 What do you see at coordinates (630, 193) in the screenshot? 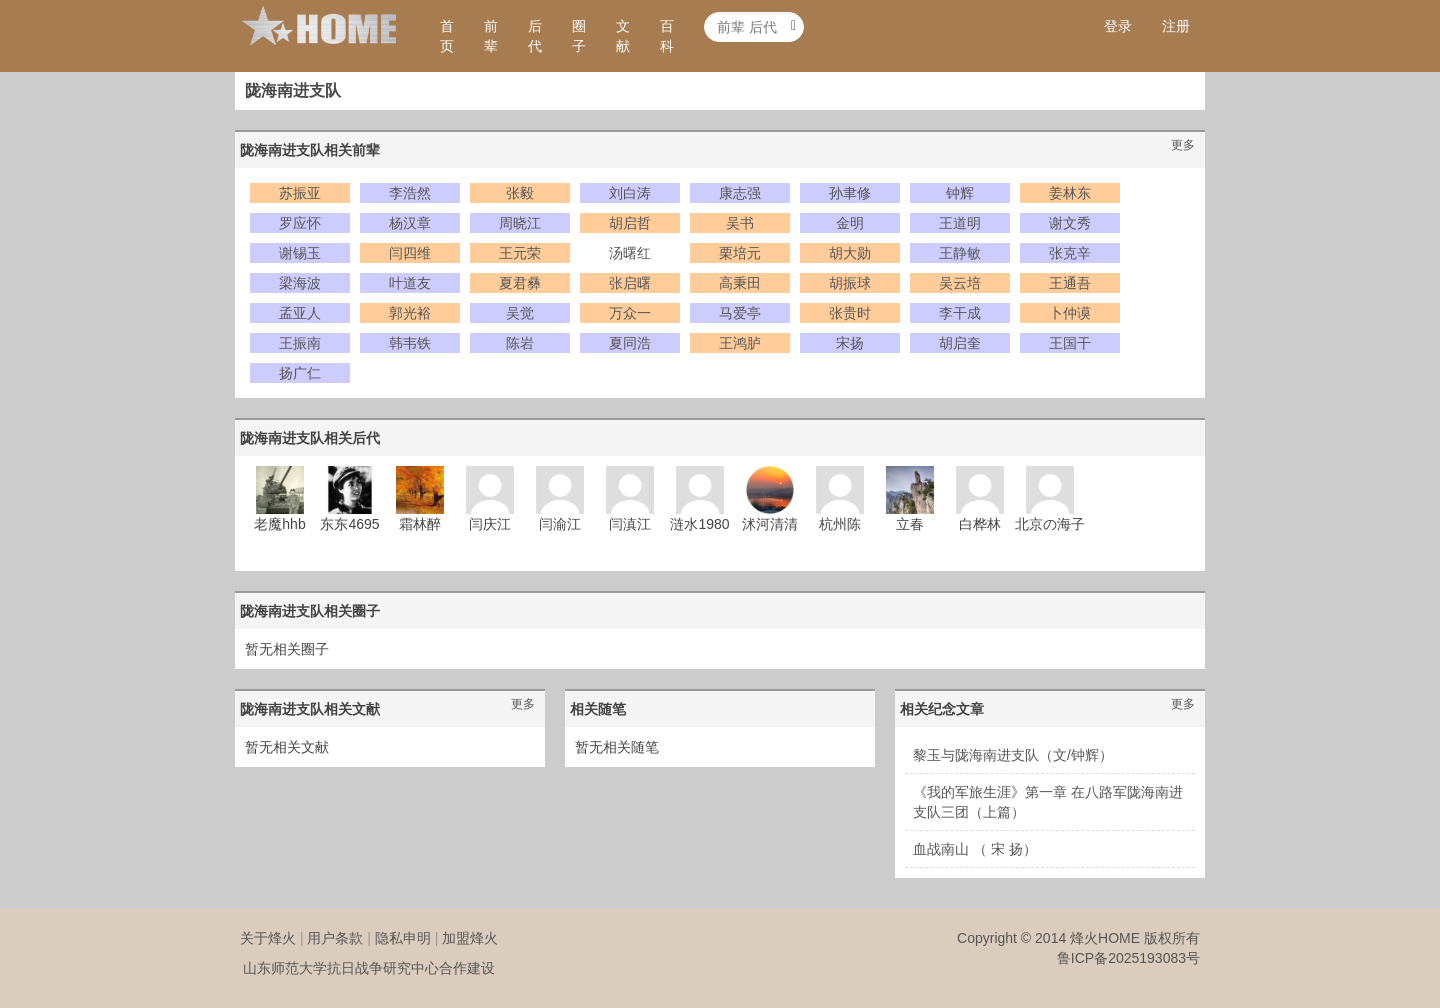
I see `刘白涛` at bounding box center [630, 193].